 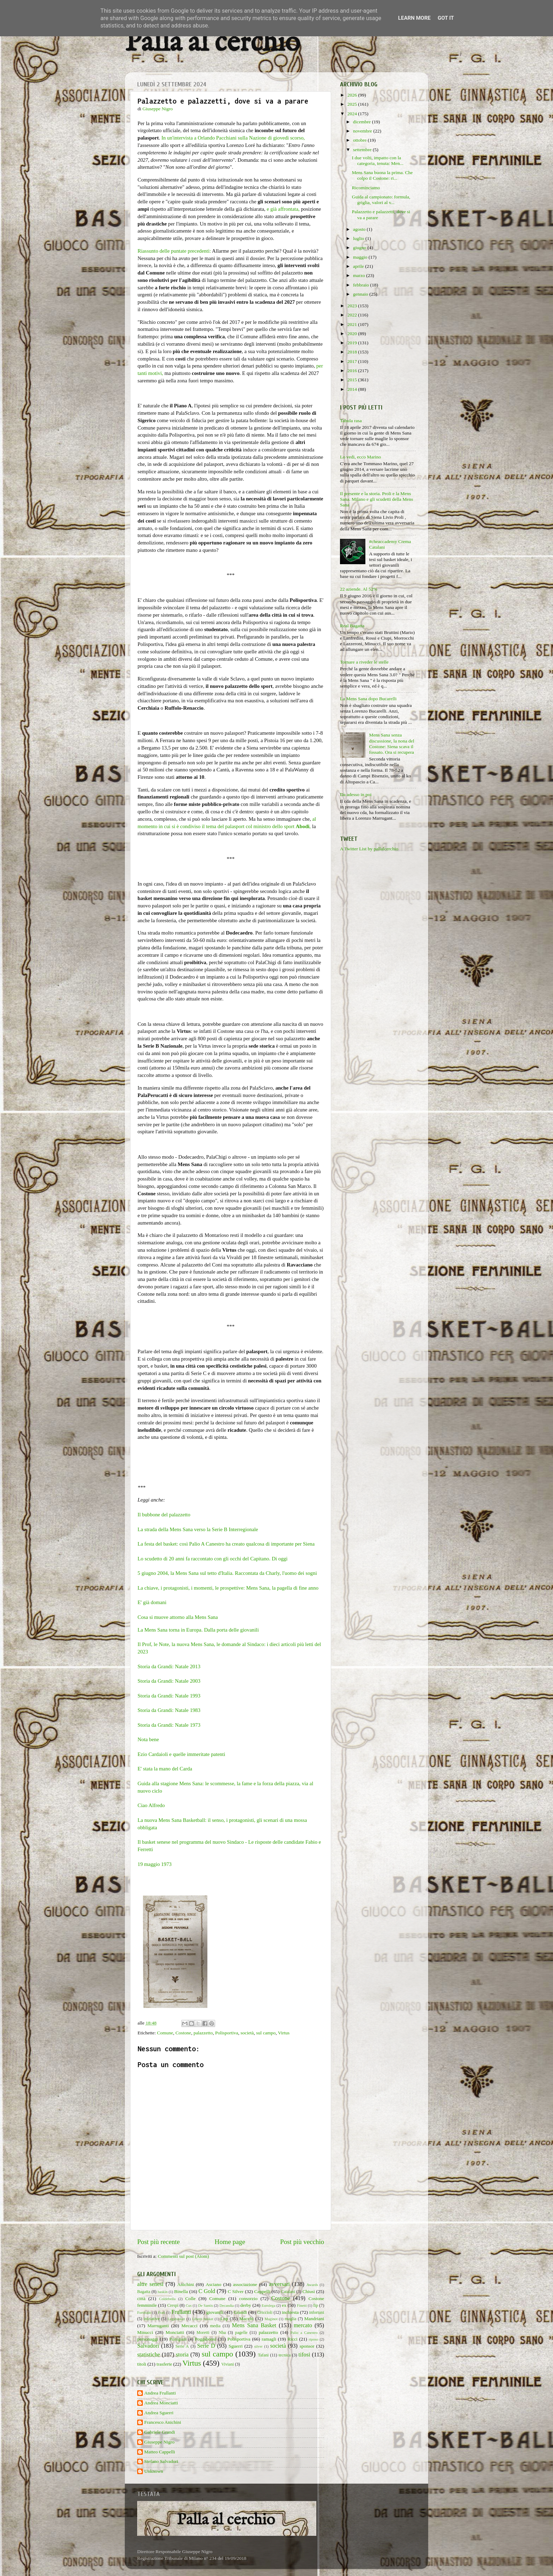 What do you see at coordinates (164, 2364) in the screenshot?
I see `trasferte` at bounding box center [164, 2364].